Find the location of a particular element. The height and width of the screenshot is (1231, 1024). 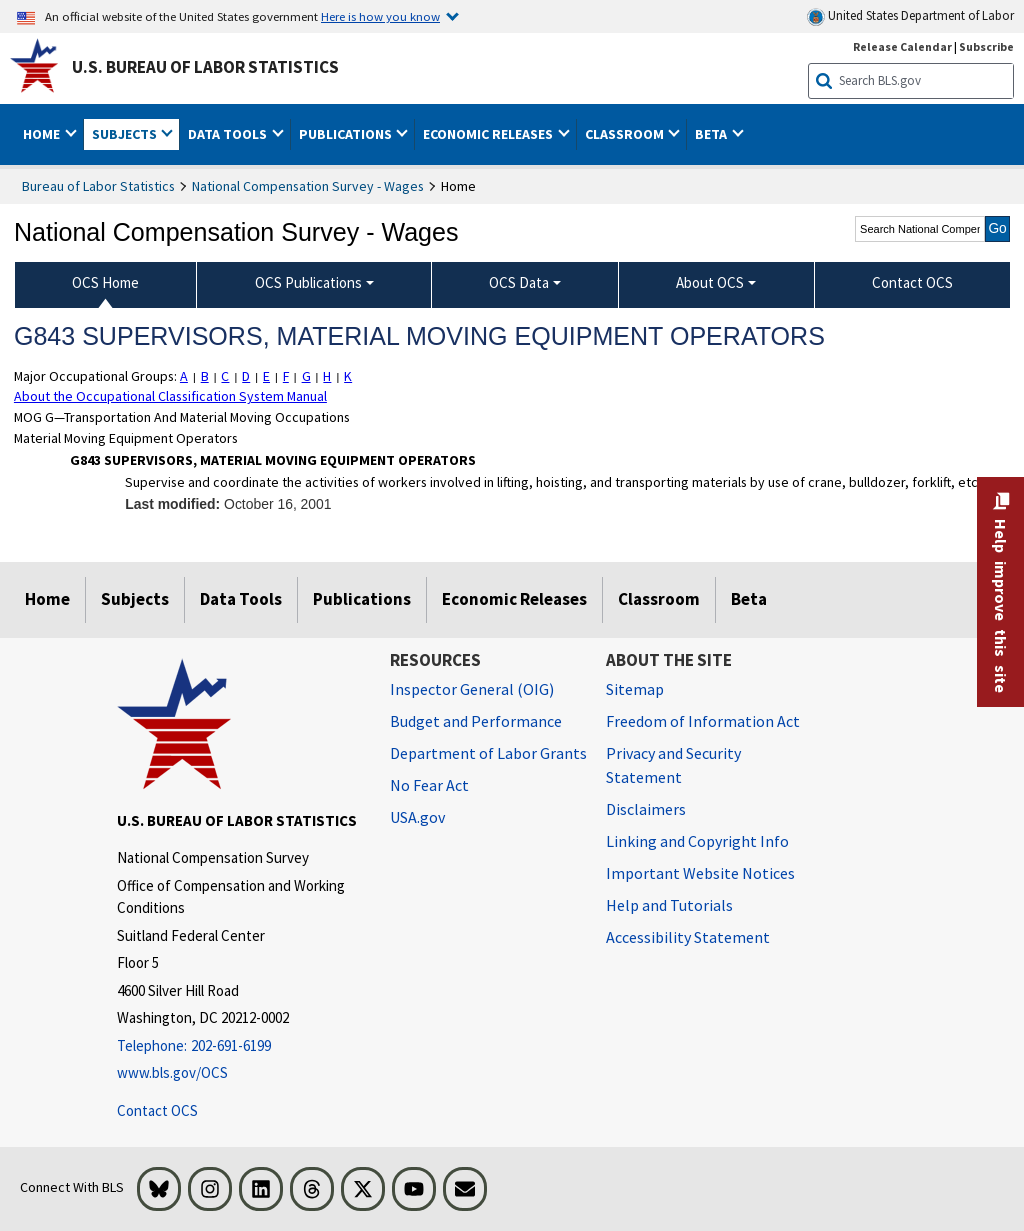

Department of Labor Grants is located at coordinates (488, 753).